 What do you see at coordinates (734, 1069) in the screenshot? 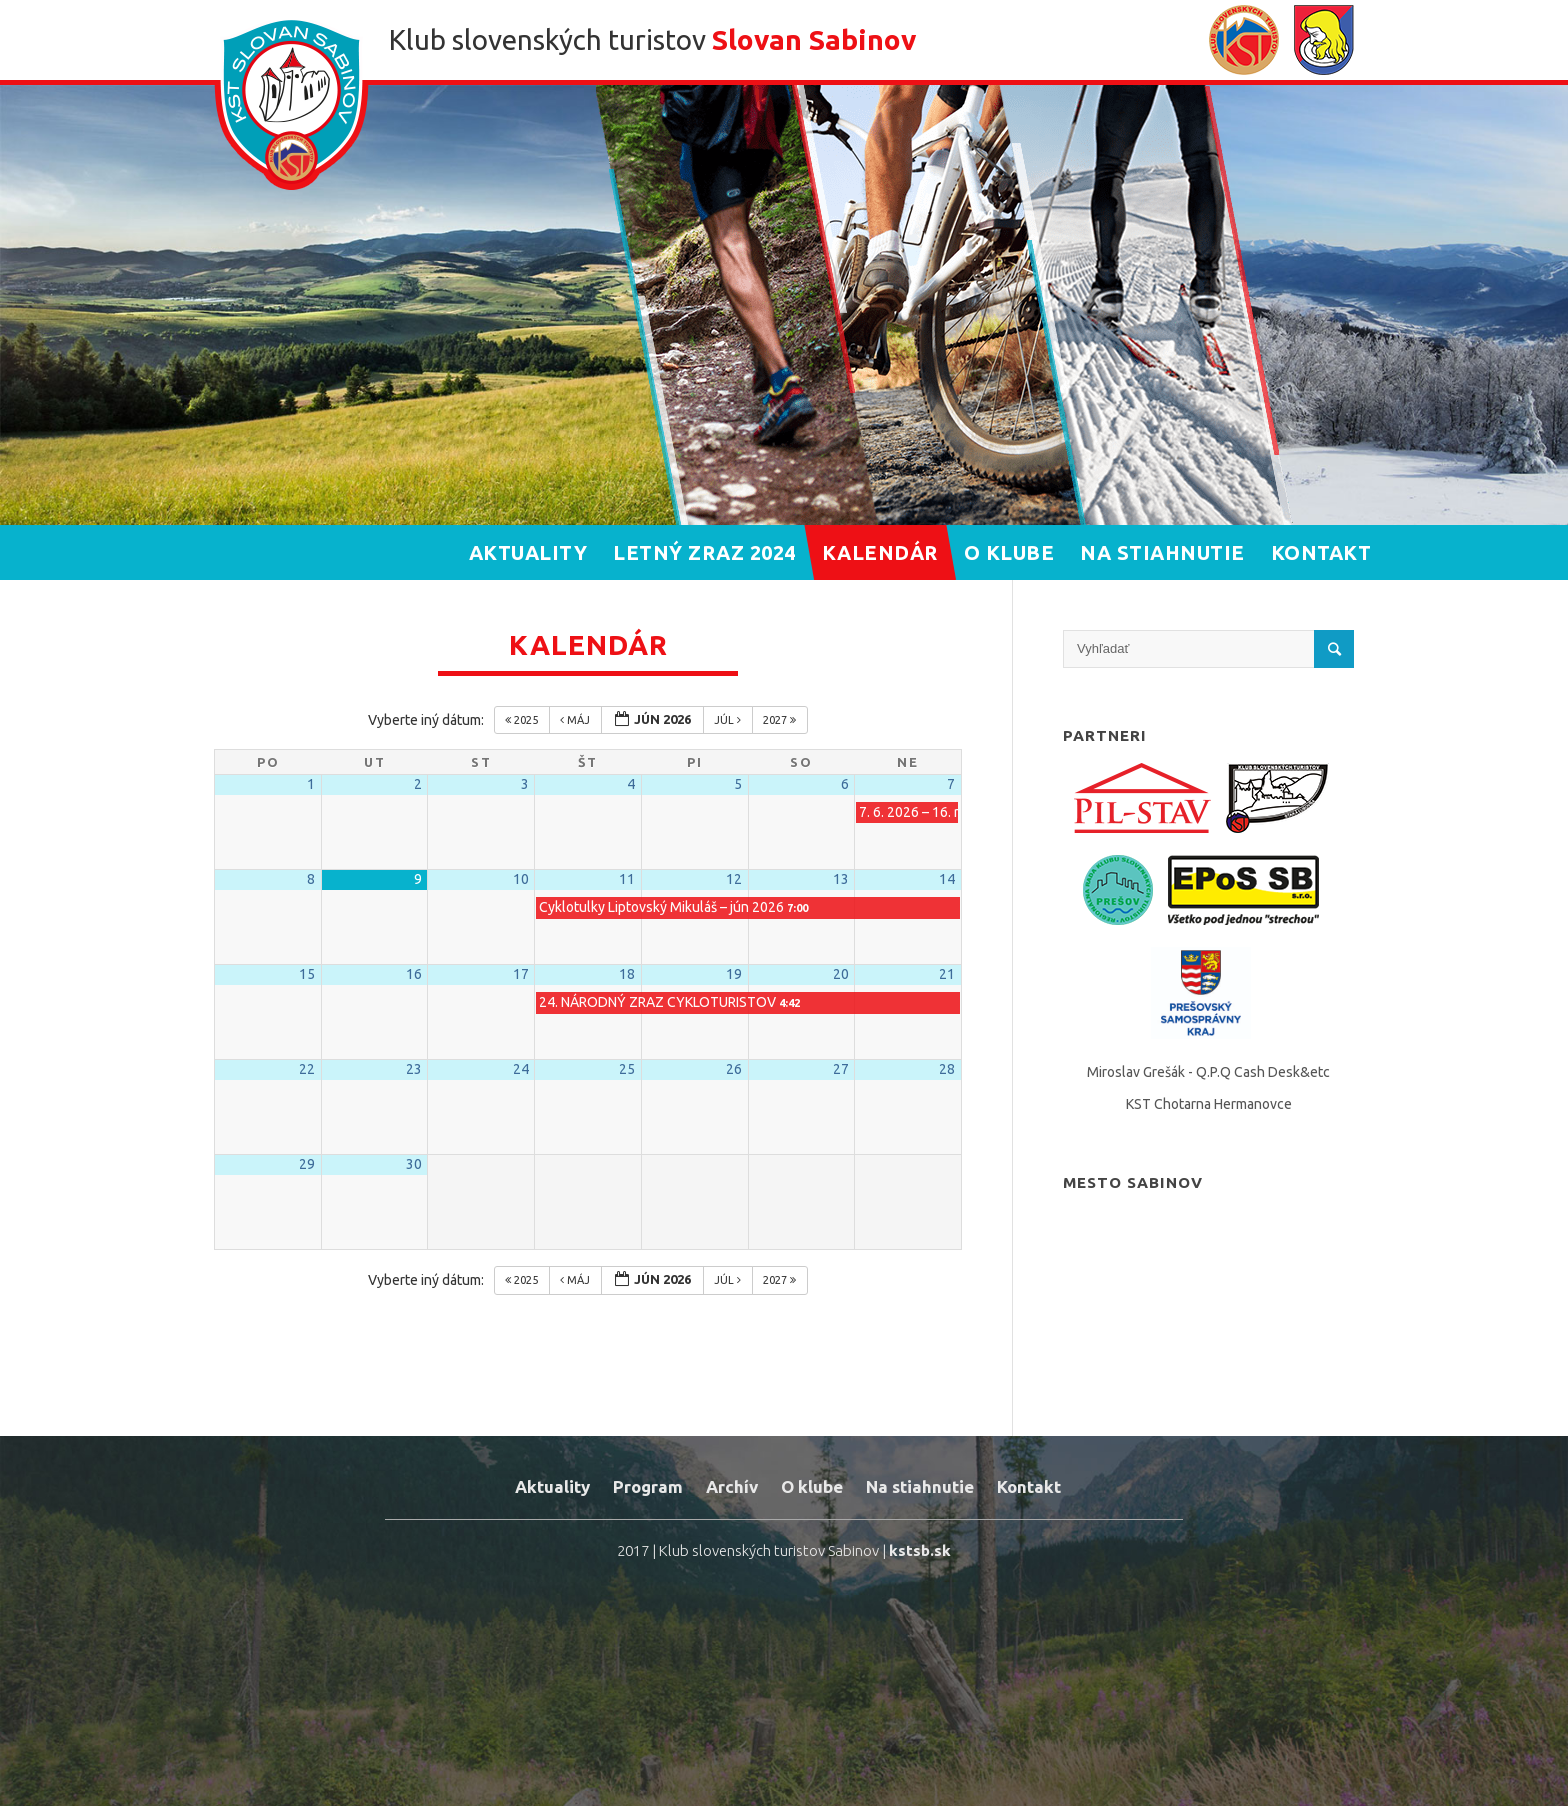
I see `26` at bounding box center [734, 1069].